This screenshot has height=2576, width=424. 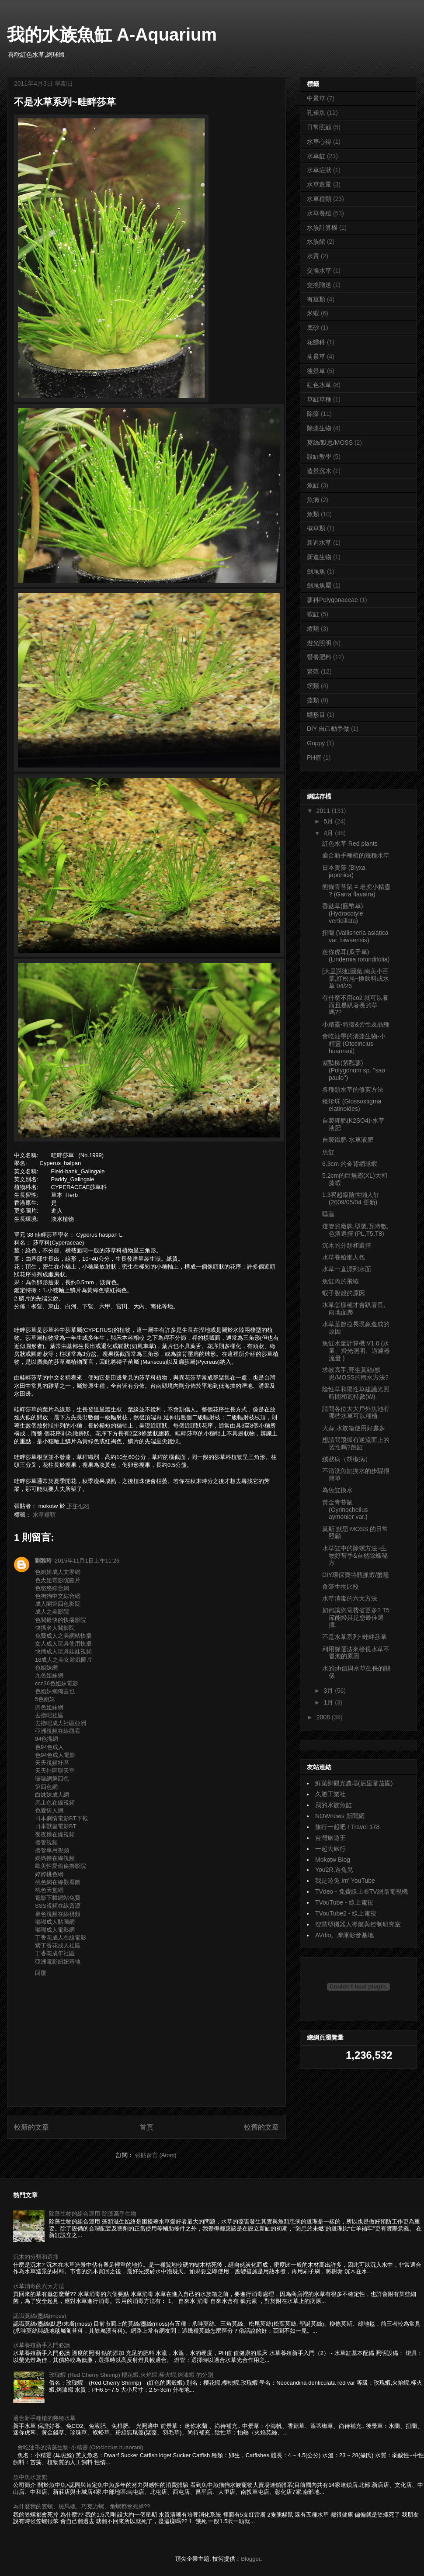 What do you see at coordinates (45, 1699) in the screenshot?
I see `5色姐妹` at bounding box center [45, 1699].